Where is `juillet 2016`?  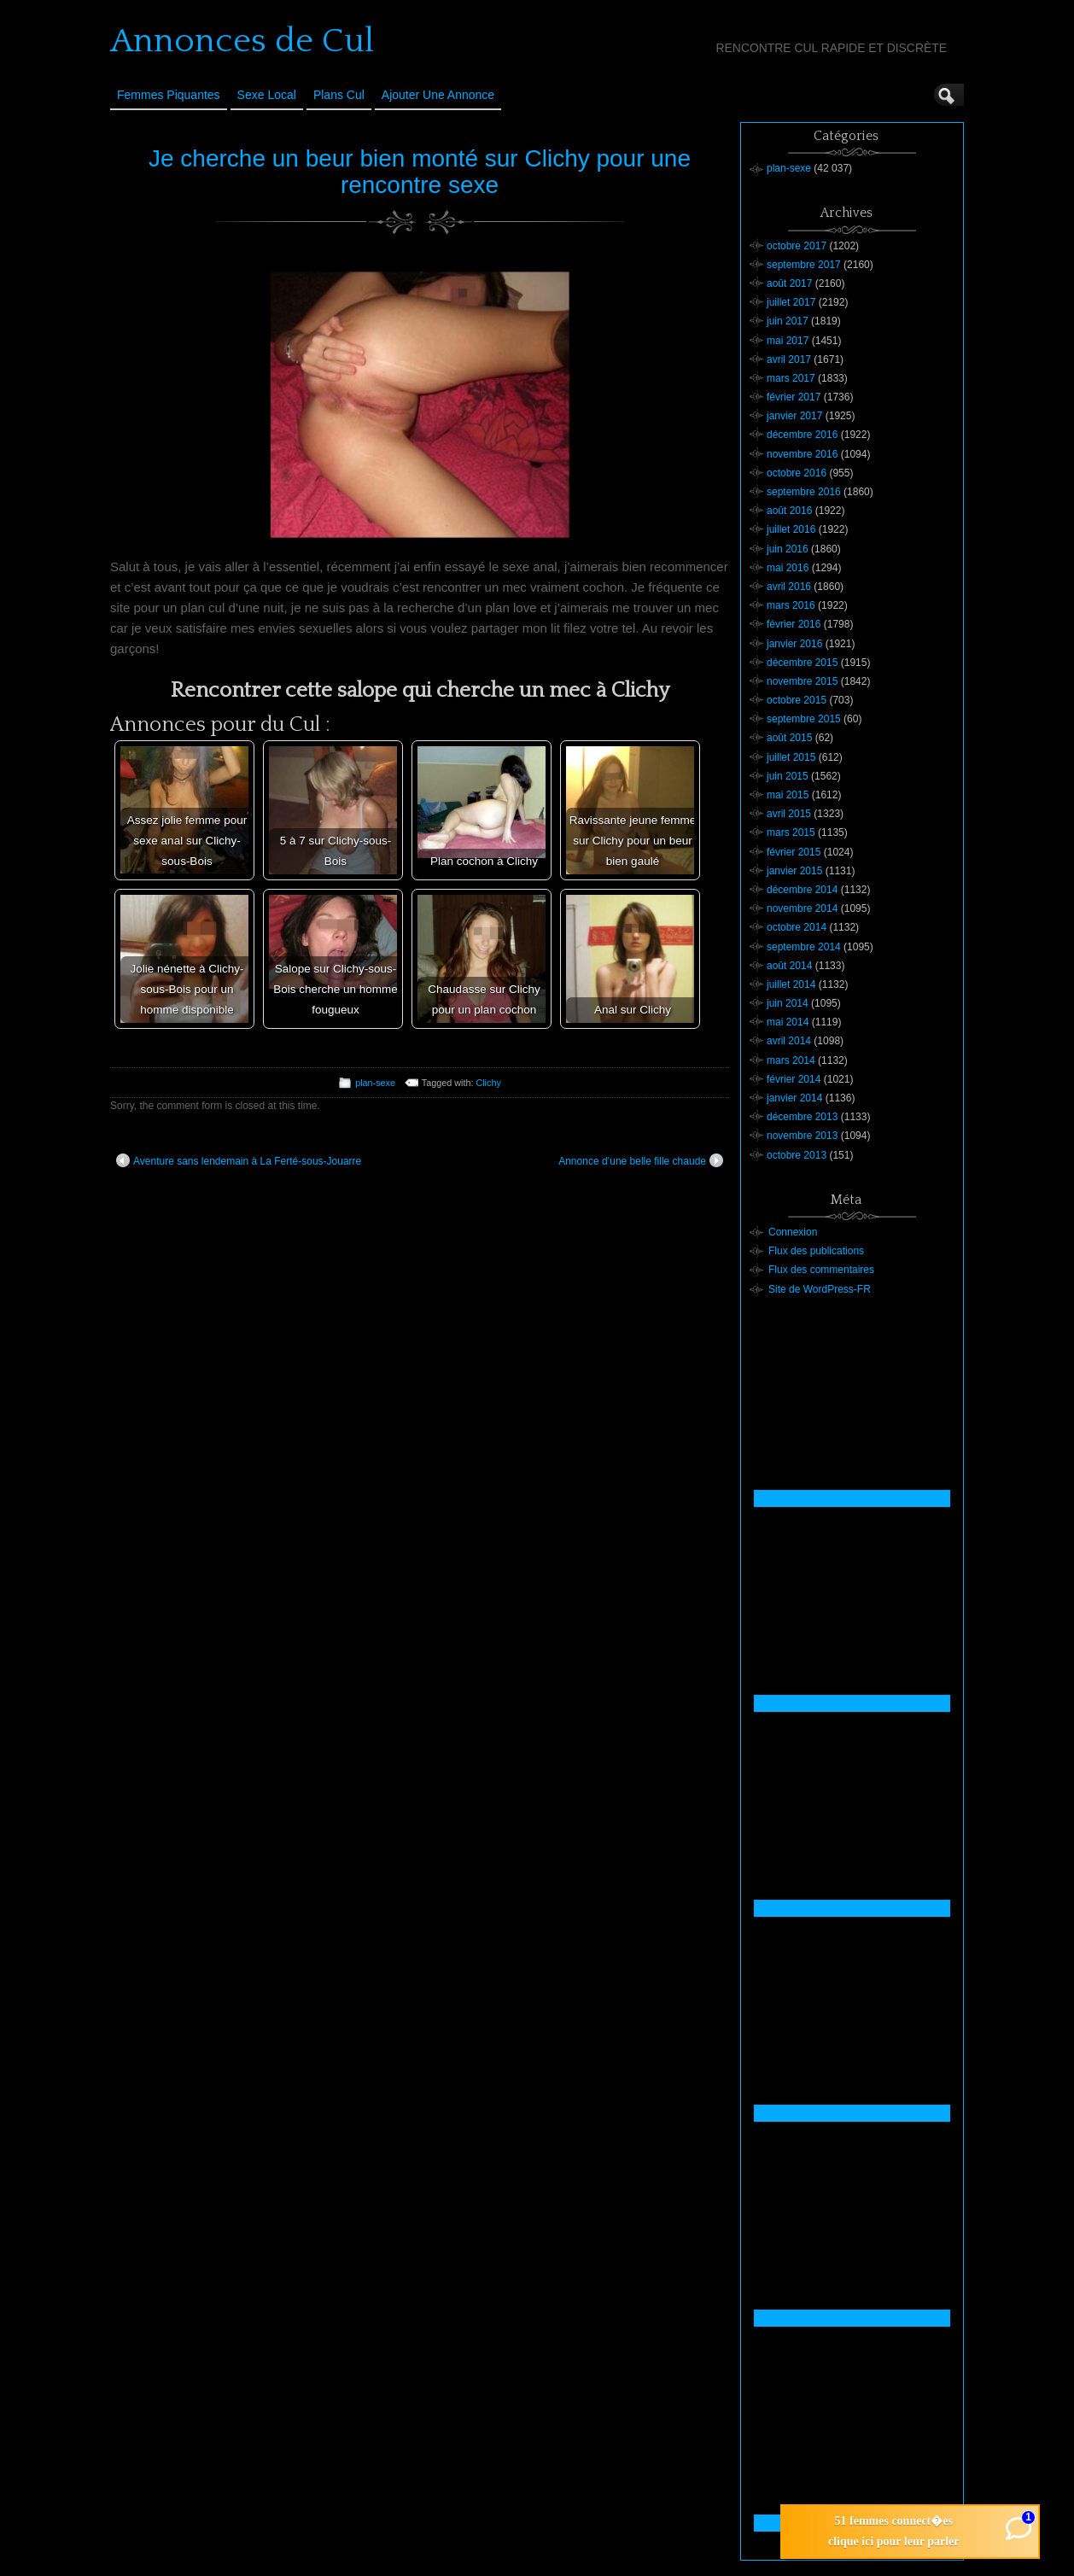
juillet 2016 is located at coordinates (791, 529).